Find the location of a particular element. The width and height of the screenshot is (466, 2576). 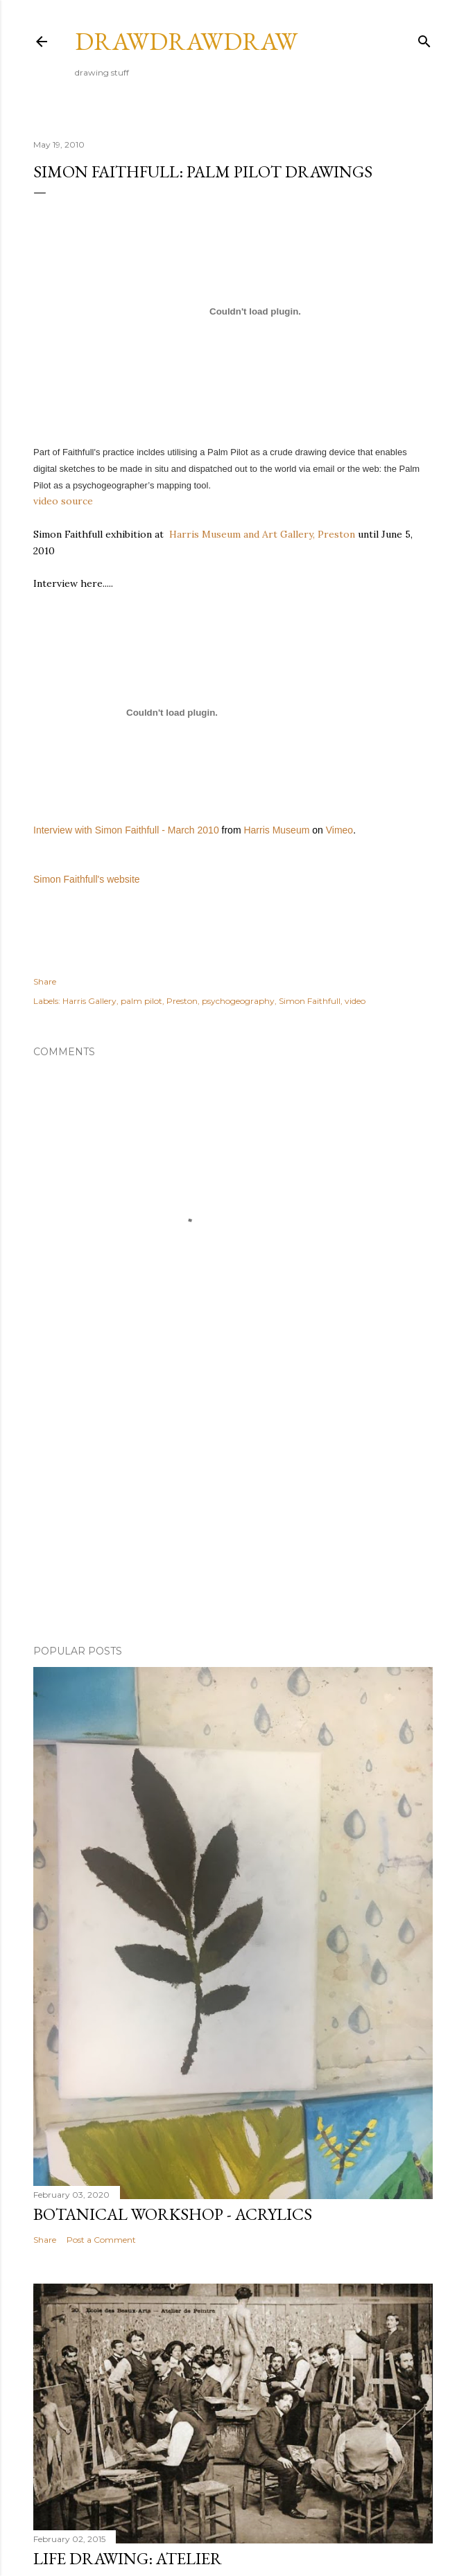

life drawing: atelier is located at coordinates (127, 2558).